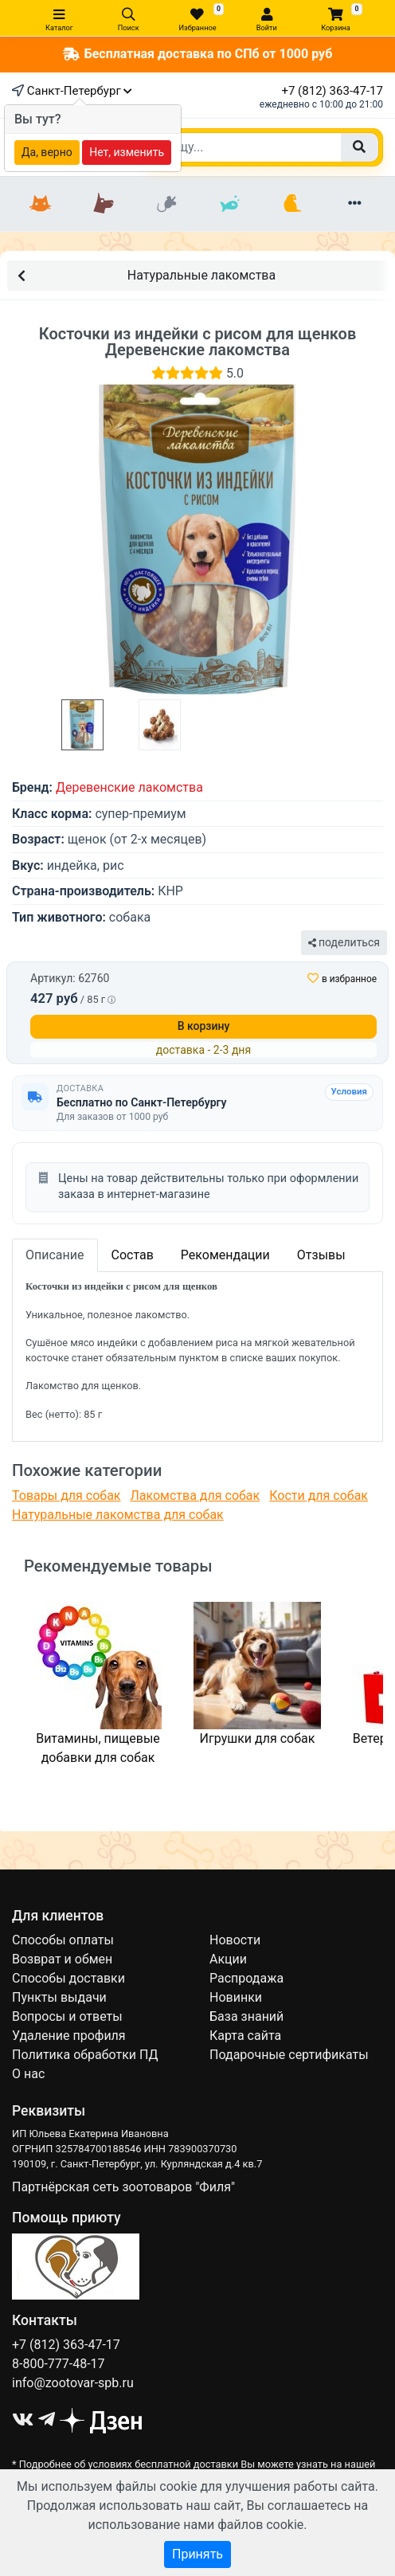 The height and width of the screenshot is (2576, 395). Describe the element at coordinates (355, 204) in the screenshot. I see `[Еще разделы]` at that location.